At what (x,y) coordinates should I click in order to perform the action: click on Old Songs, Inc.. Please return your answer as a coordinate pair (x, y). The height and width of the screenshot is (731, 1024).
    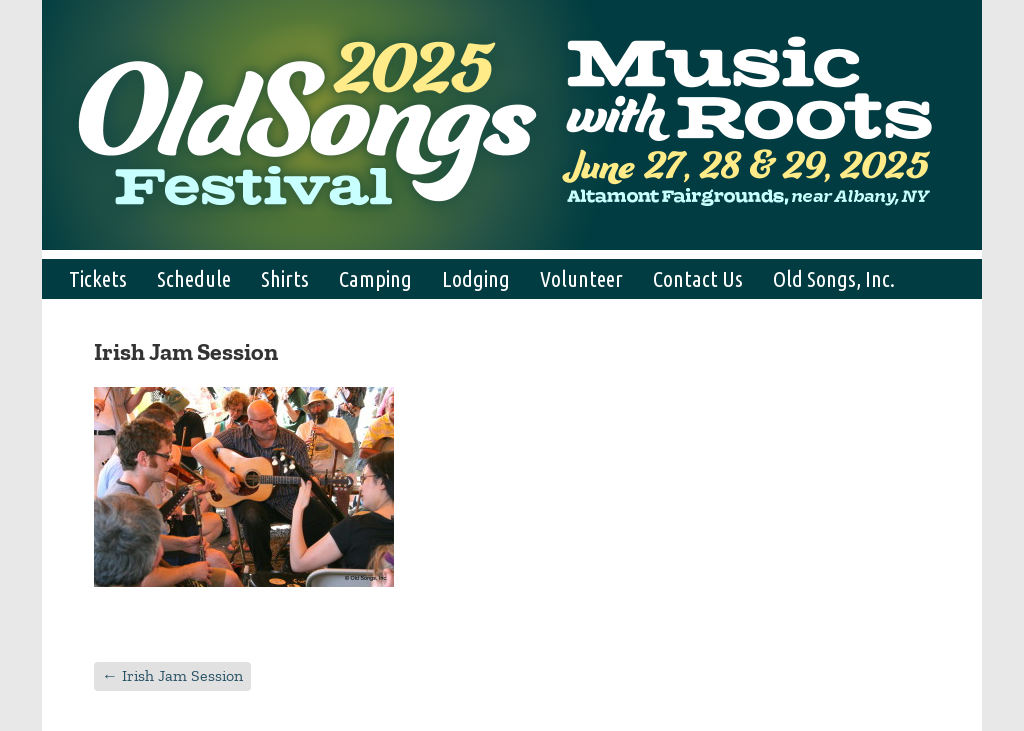
    Looking at the image, I should click on (834, 278).